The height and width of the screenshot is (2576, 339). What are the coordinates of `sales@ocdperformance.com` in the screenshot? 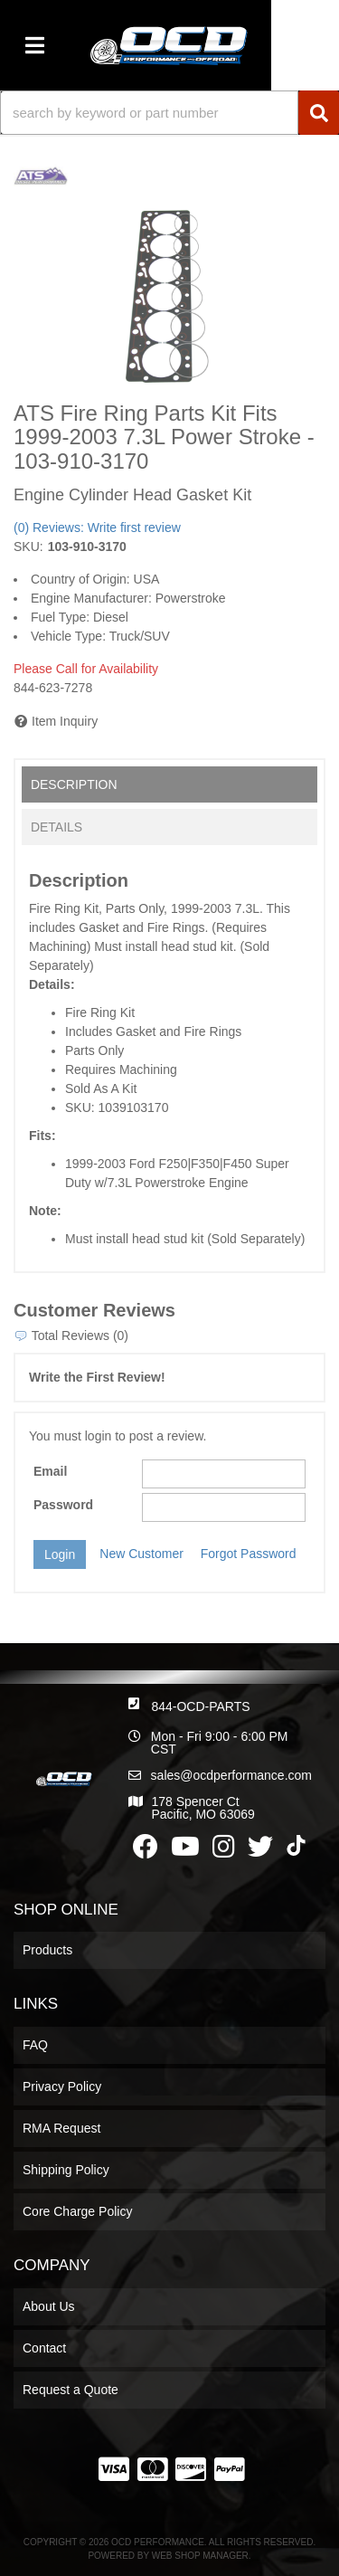 It's located at (231, 1775).